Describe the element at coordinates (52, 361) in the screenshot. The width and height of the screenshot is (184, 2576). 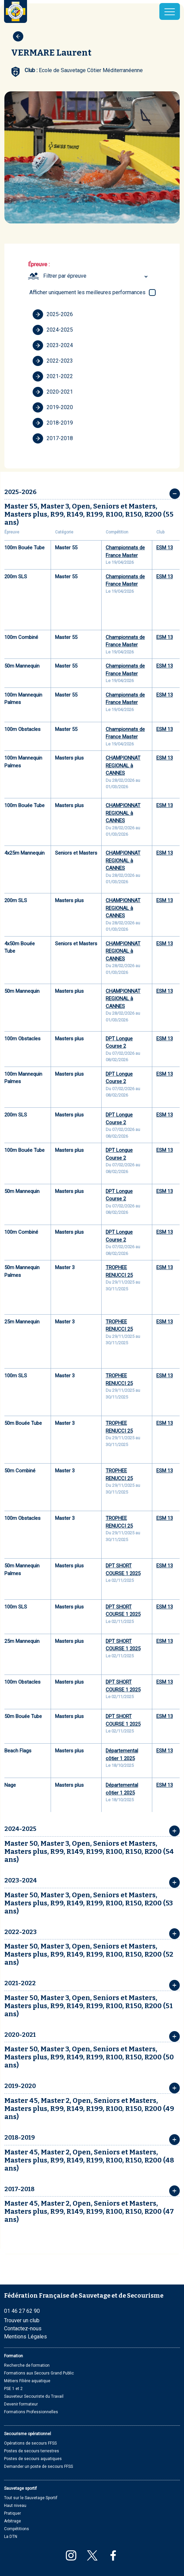
I see `2022-2023` at that location.